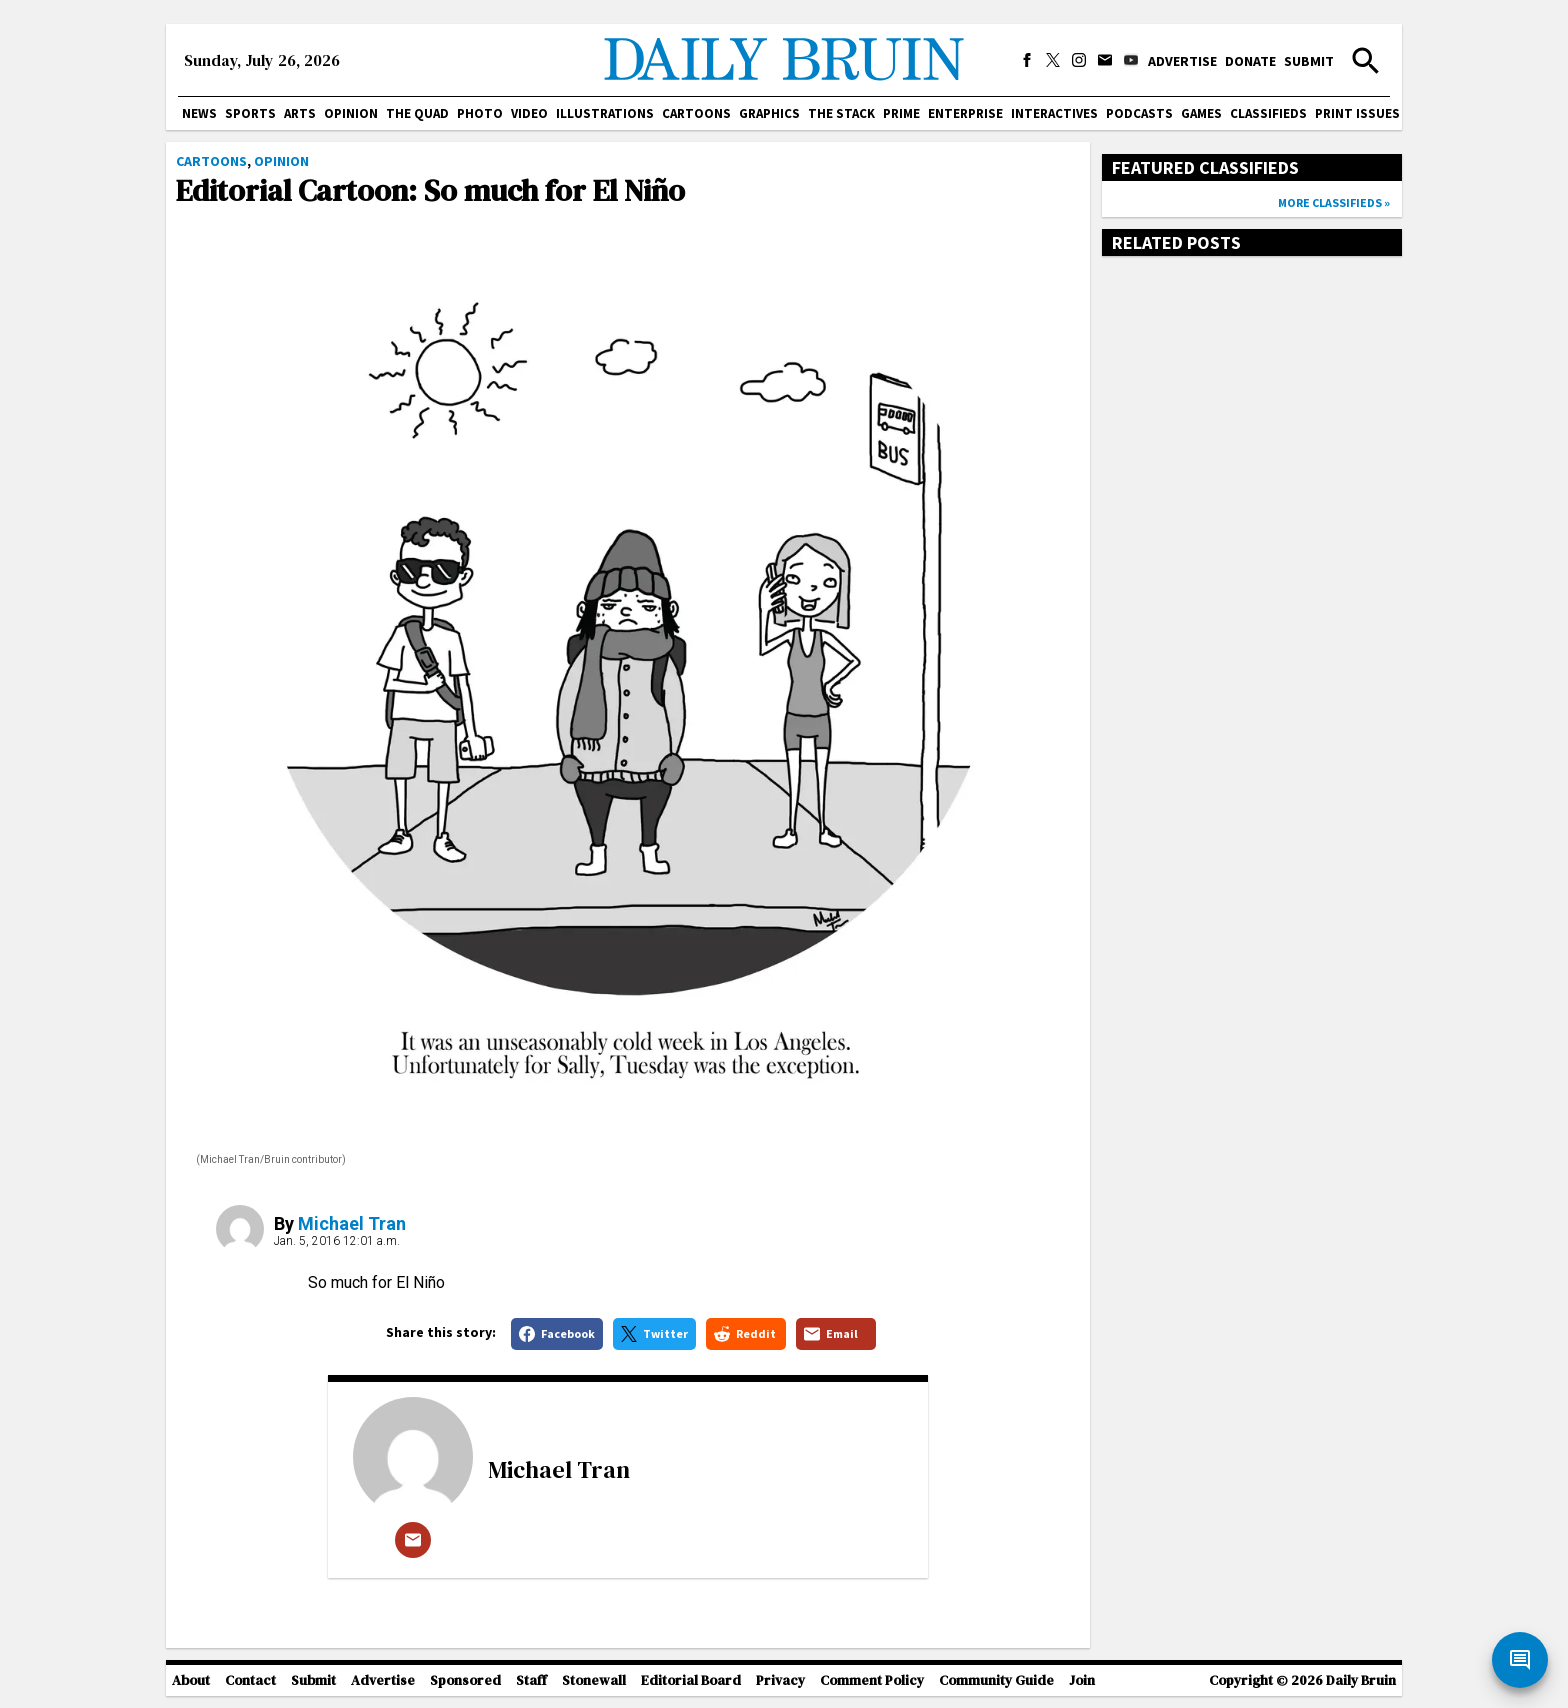 Image resolution: width=1568 pixels, height=1708 pixels. What do you see at coordinates (901, 113) in the screenshot?
I see `PRIME` at bounding box center [901, 113].